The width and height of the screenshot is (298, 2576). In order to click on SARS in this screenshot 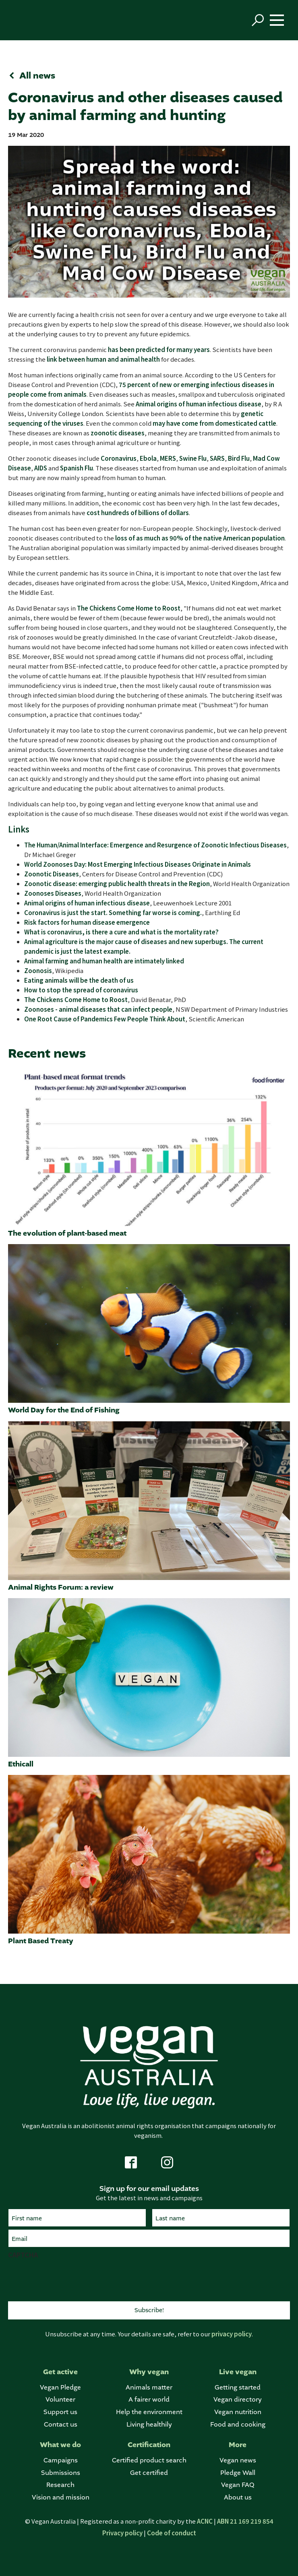, I will do `click(217, 458)`.